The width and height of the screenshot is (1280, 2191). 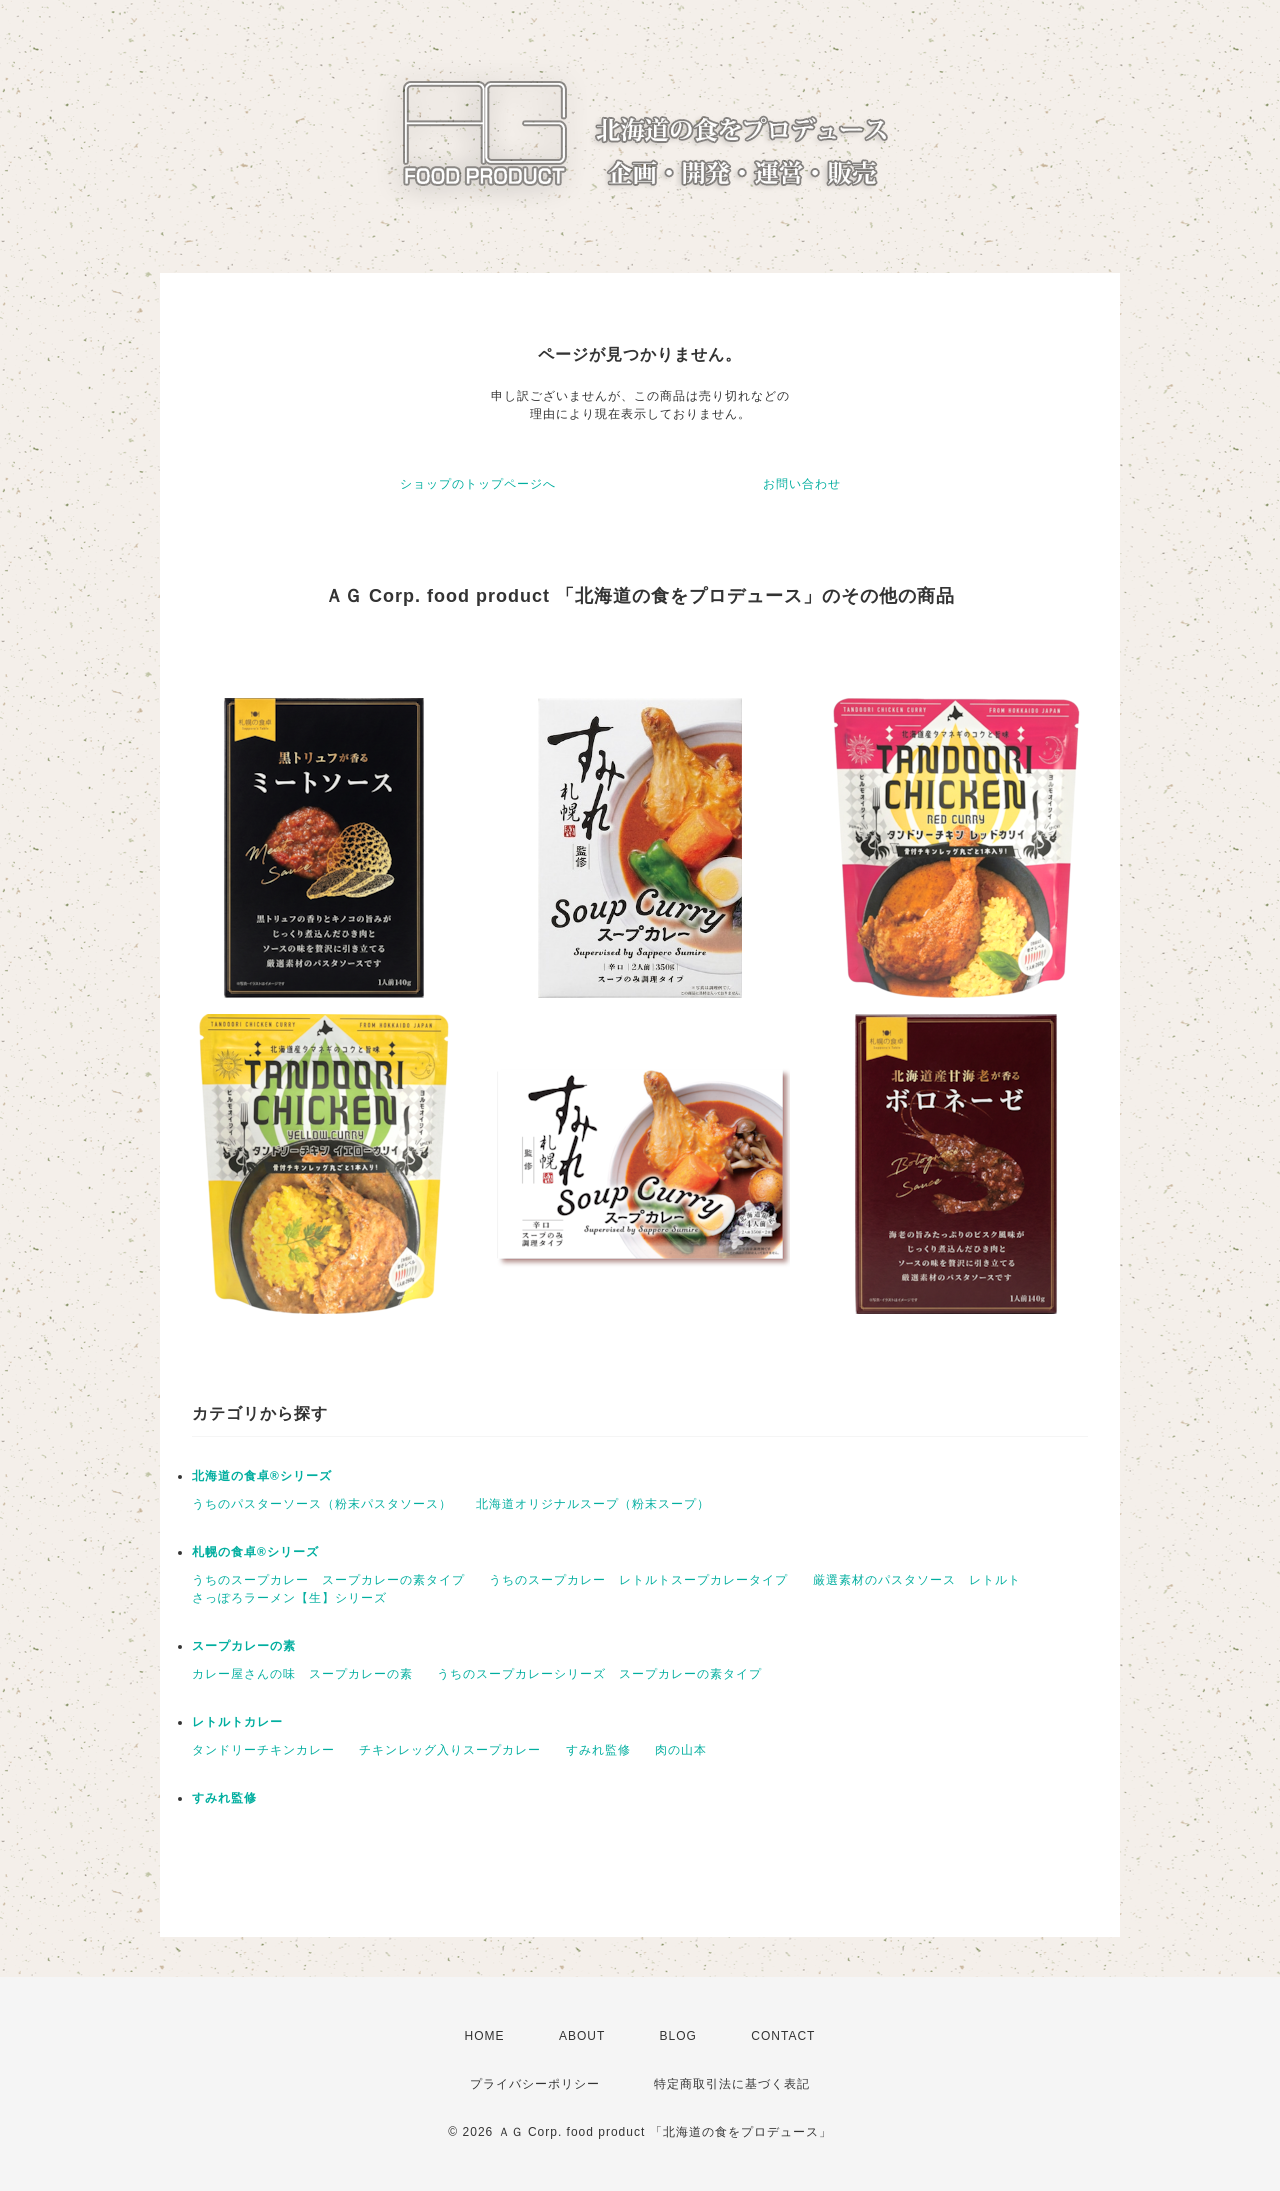 What do you see at coordinates (263, 1750) in the screenshot?
I see `タンドリーチキンカレー` at bounding box center [263, 1750].